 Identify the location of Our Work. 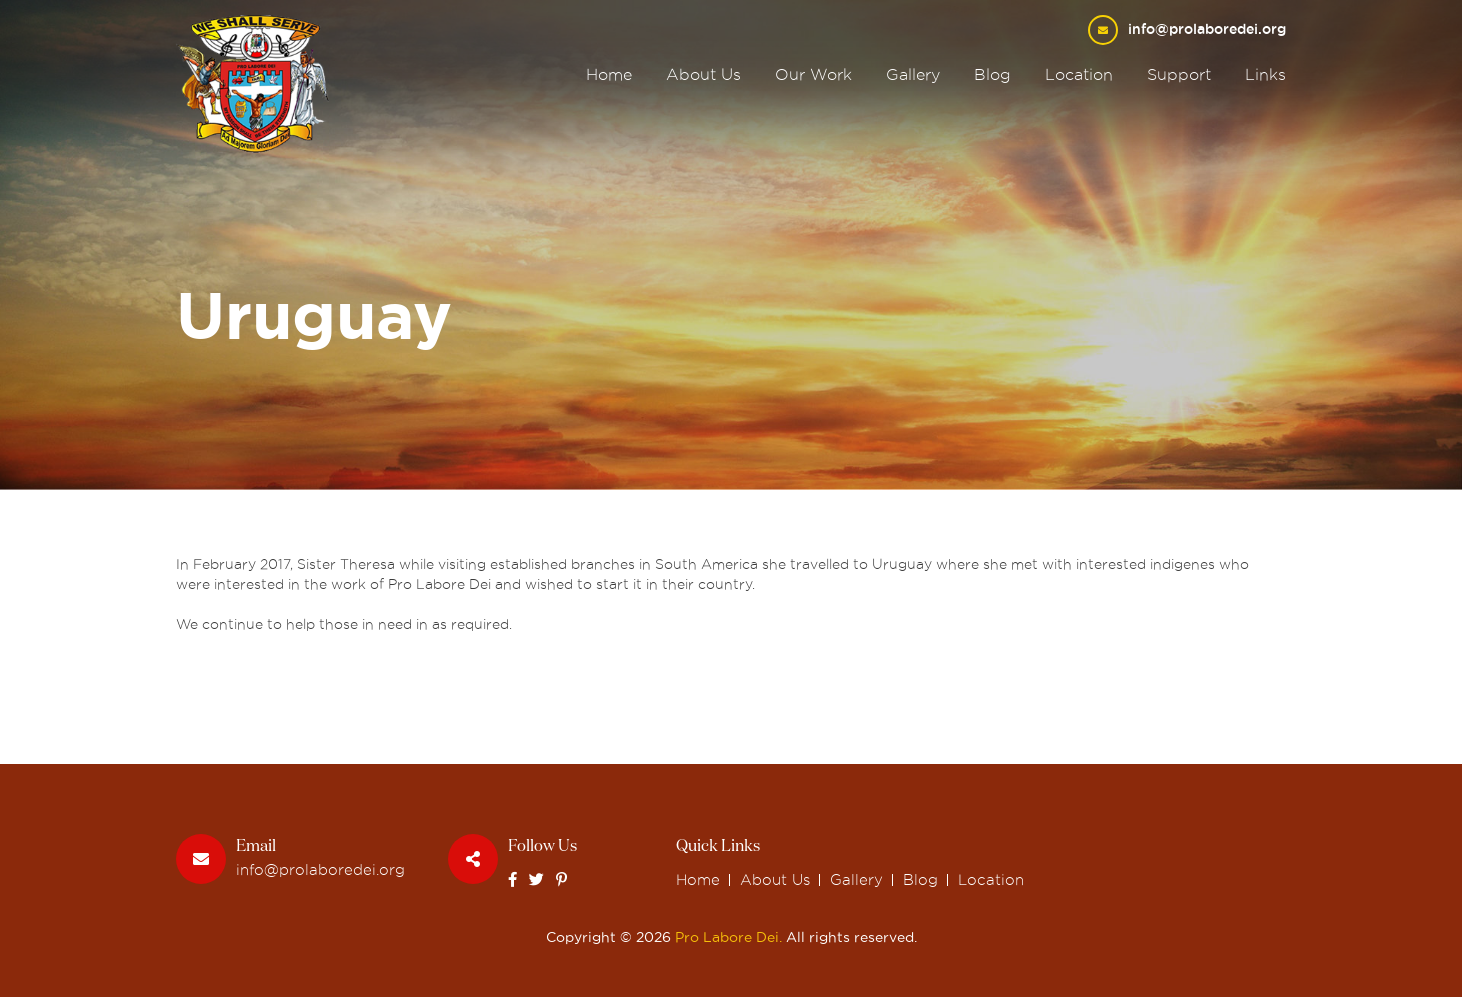
(813, 74).